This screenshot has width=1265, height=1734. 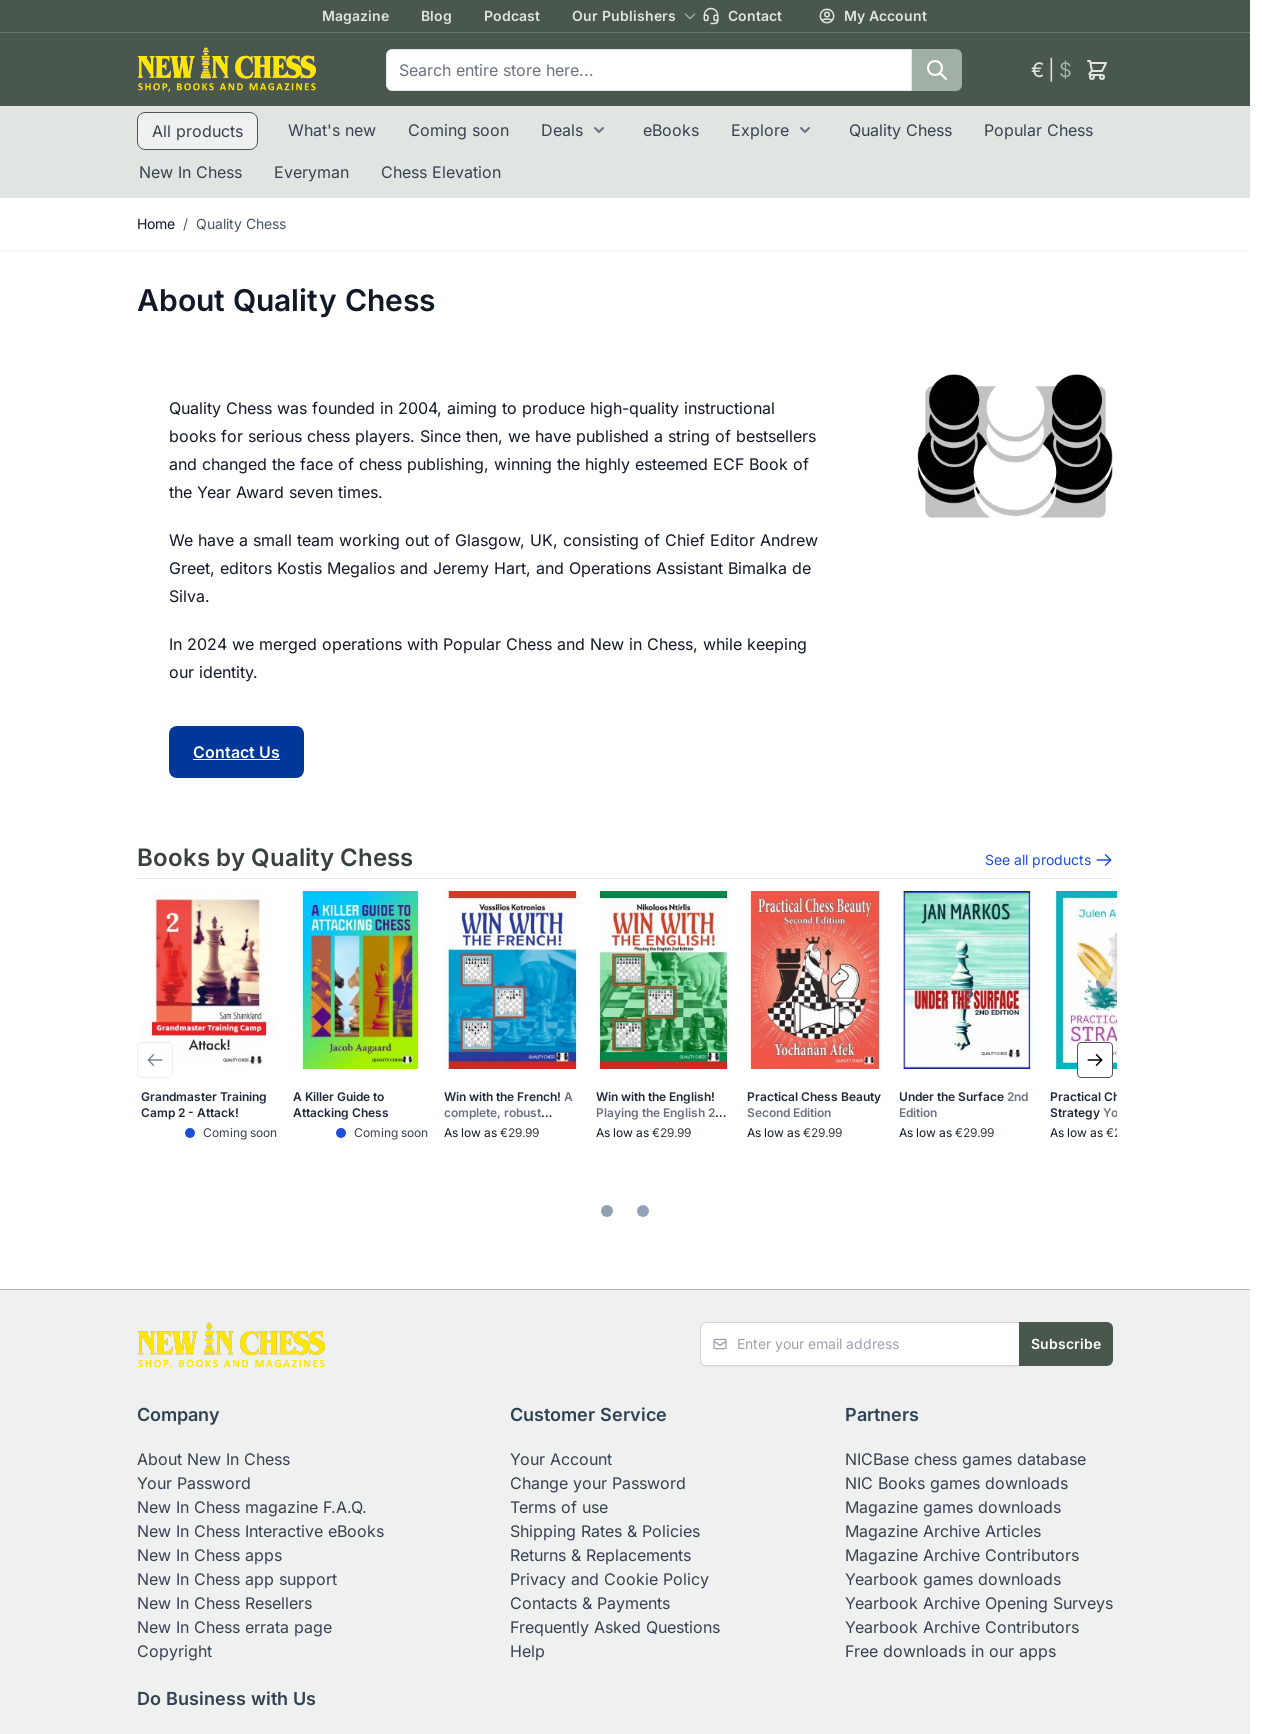 I want to click on Contact, so click(x=742, y=16).